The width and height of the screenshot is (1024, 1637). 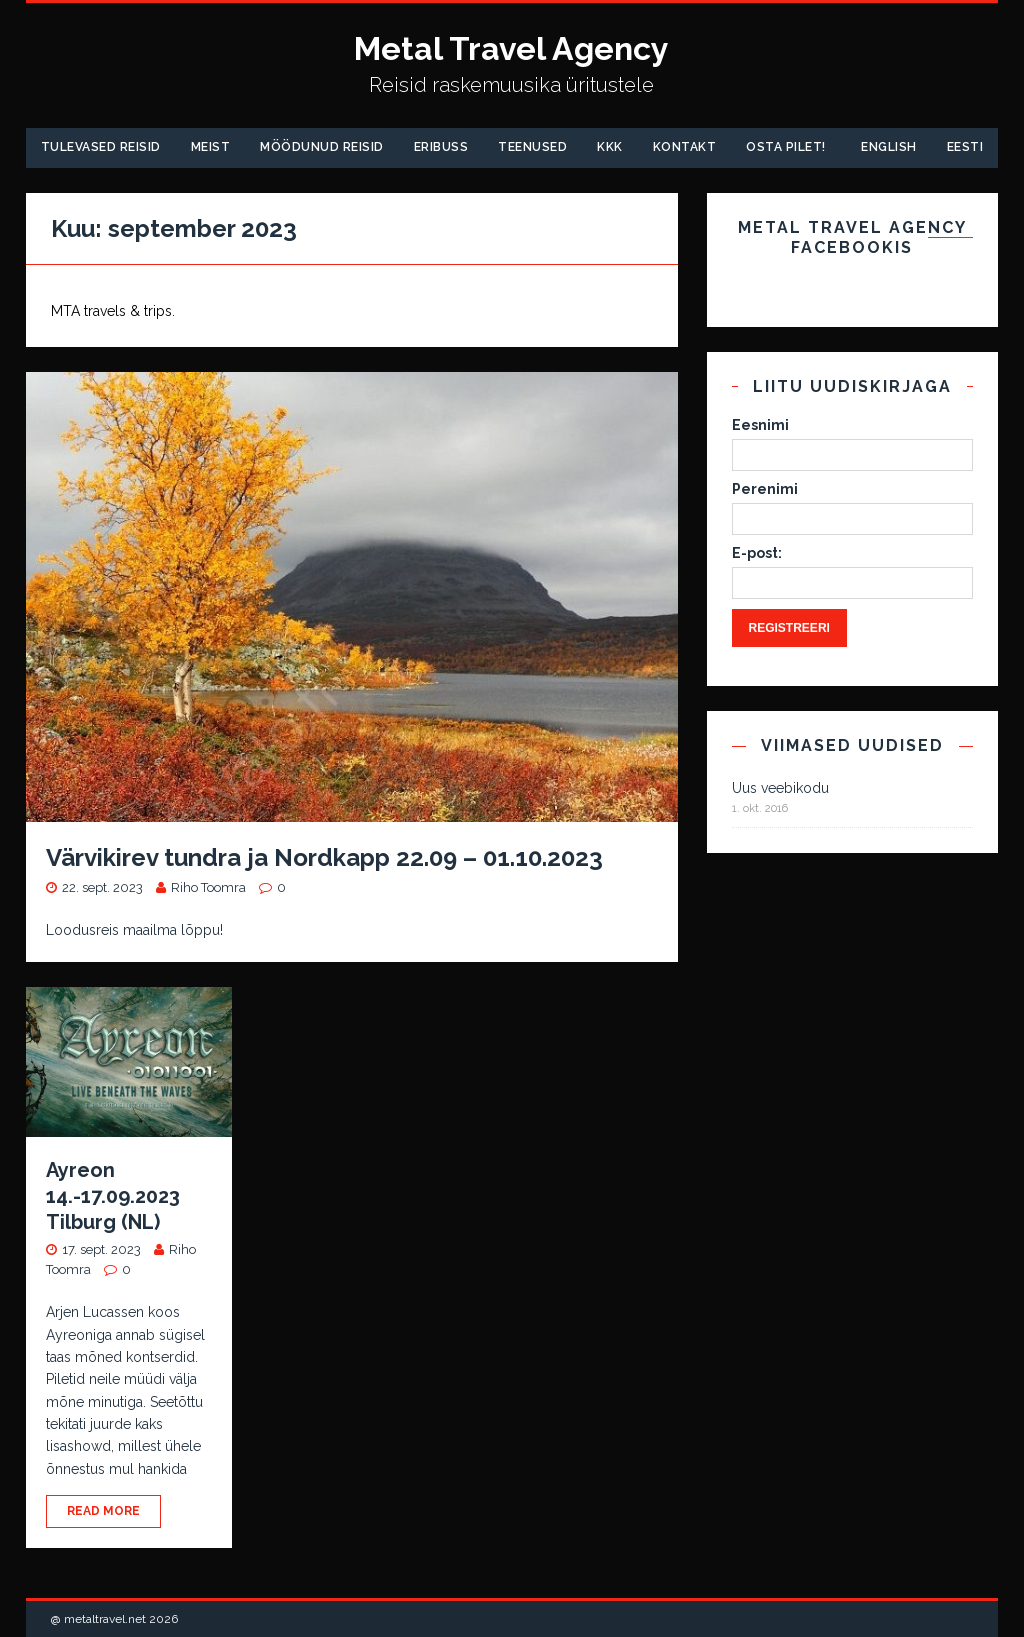 What do you see at coordinates (965, 147) in the screenshot?
I see `Eesti` at bounding box center [965, 147].